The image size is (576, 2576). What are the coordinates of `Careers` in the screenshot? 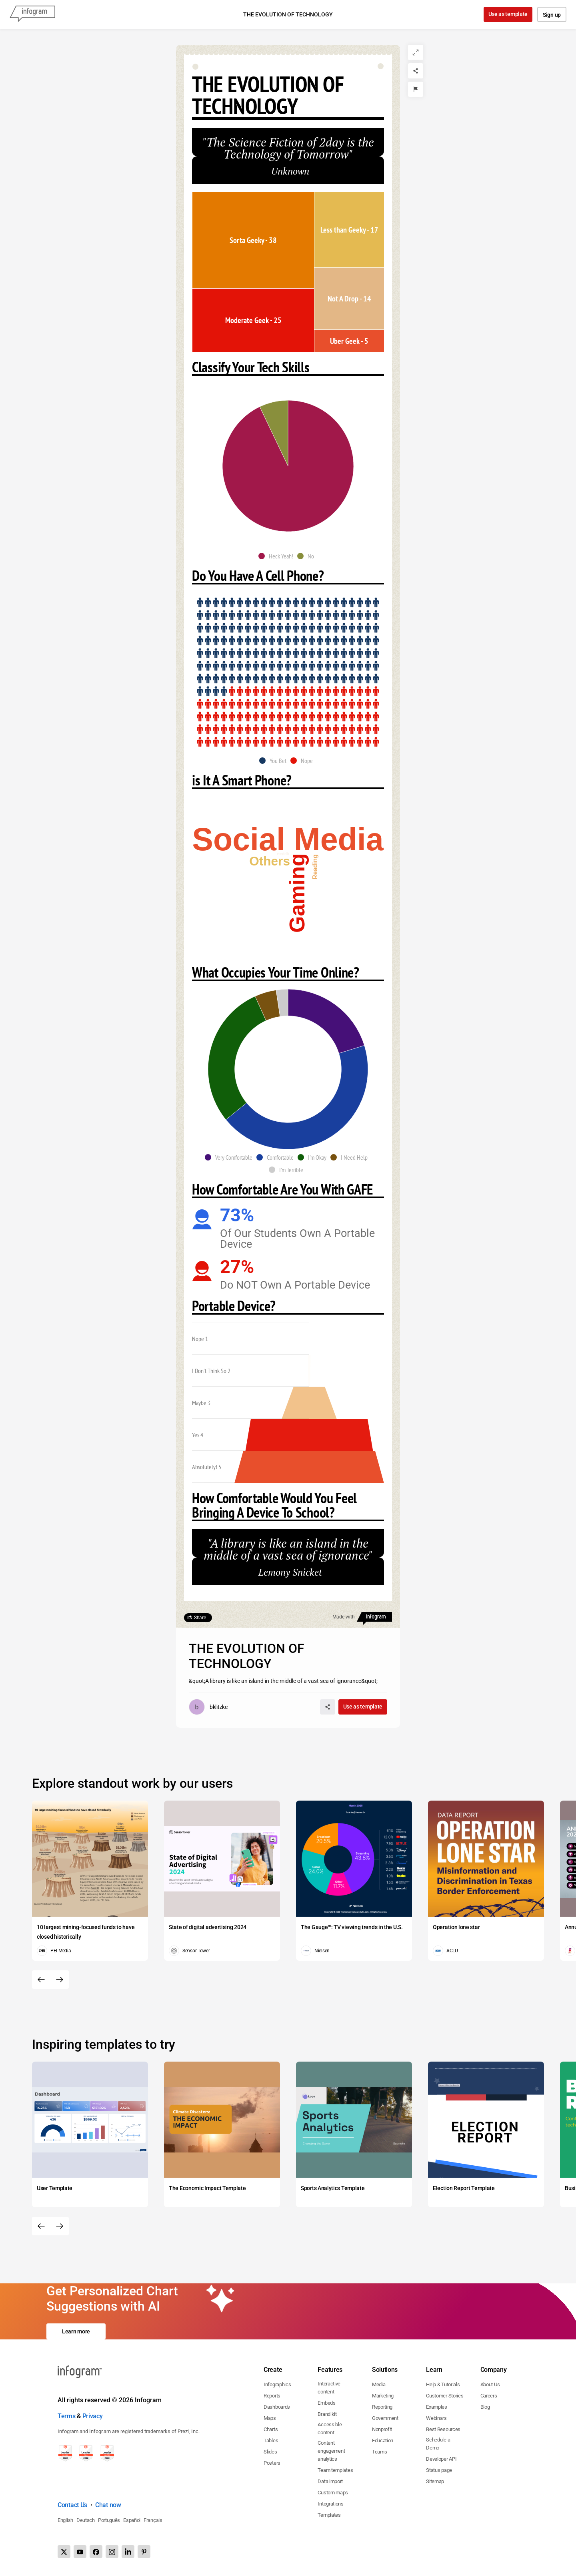 It's located at (488, 2396).